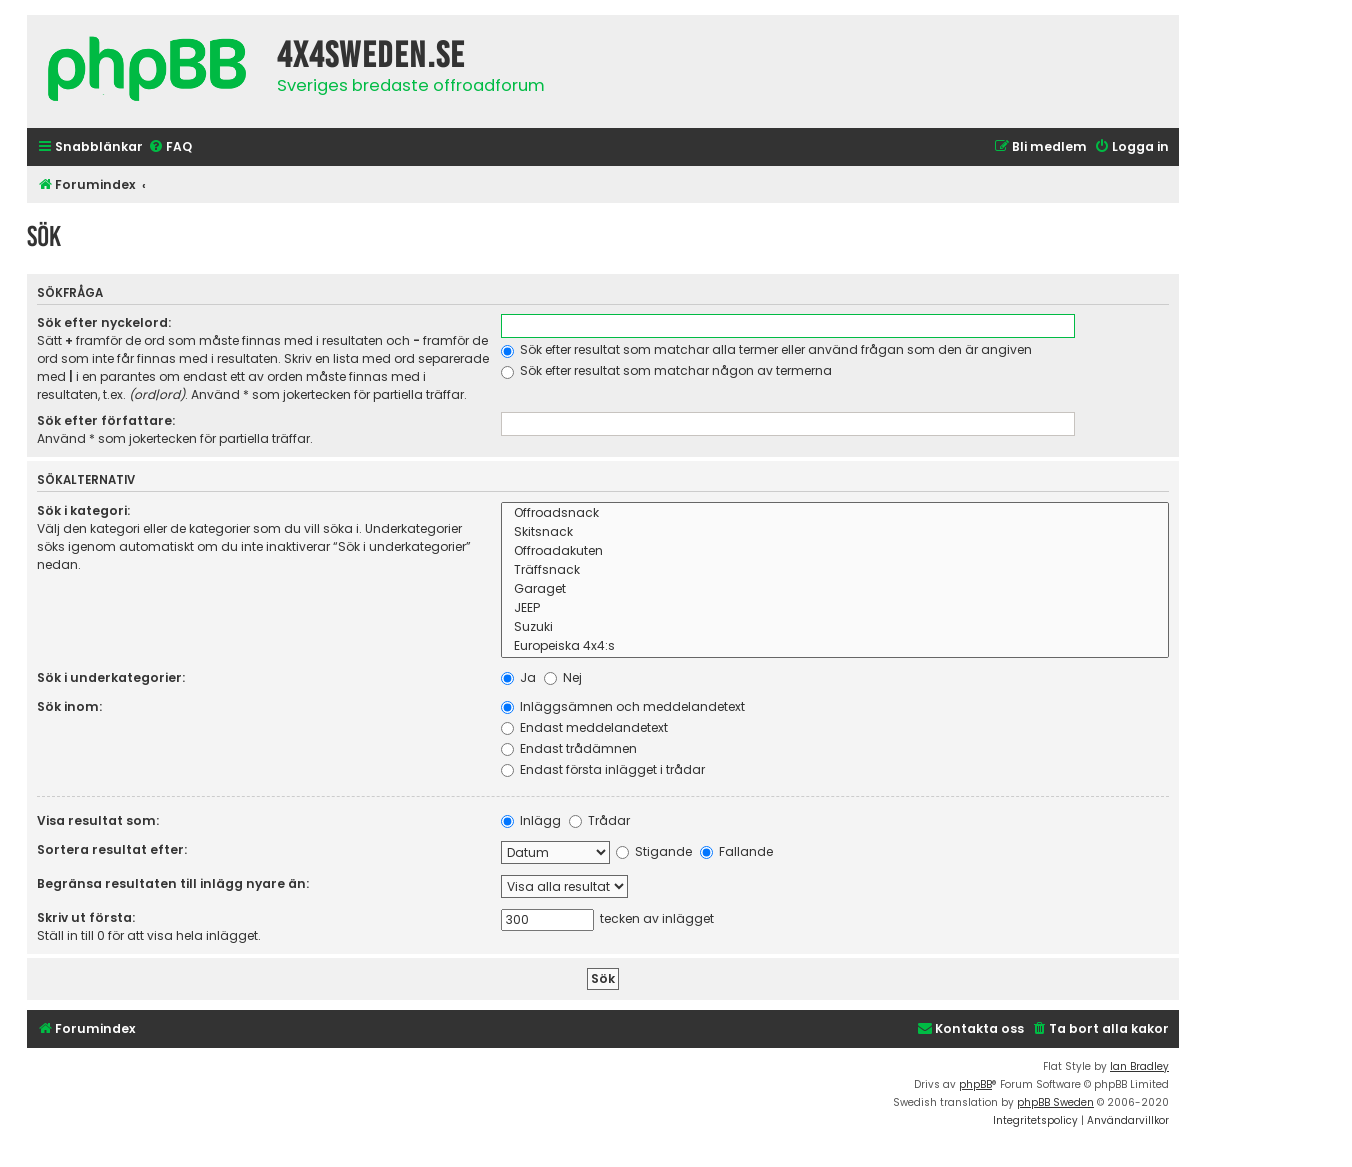 Image resolution: width=1352 pixels, height=1167 pixels. What do you see at coordinates (98, 820) in the screenshot?
I see `Visa resultat som:` at bounding box center [98, 820].